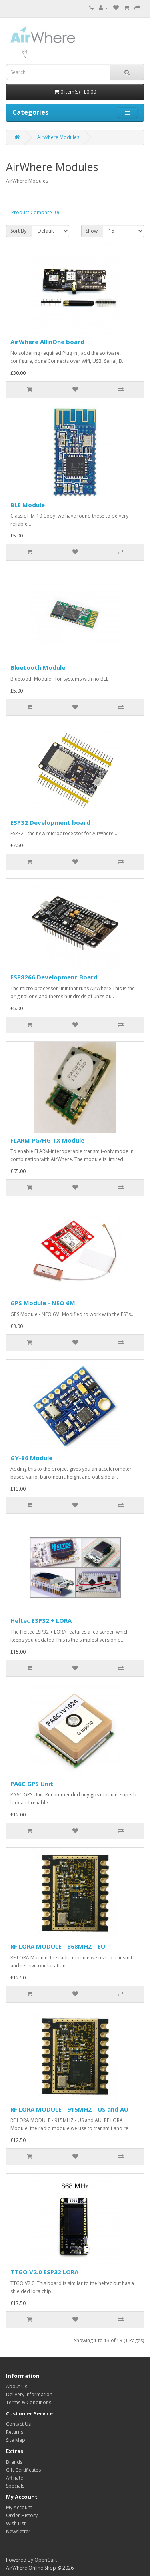 The image size is (150, 2576). Describe the element at coordinates (45, 2559) in the screenshot. I see `OpenCart` at that location.